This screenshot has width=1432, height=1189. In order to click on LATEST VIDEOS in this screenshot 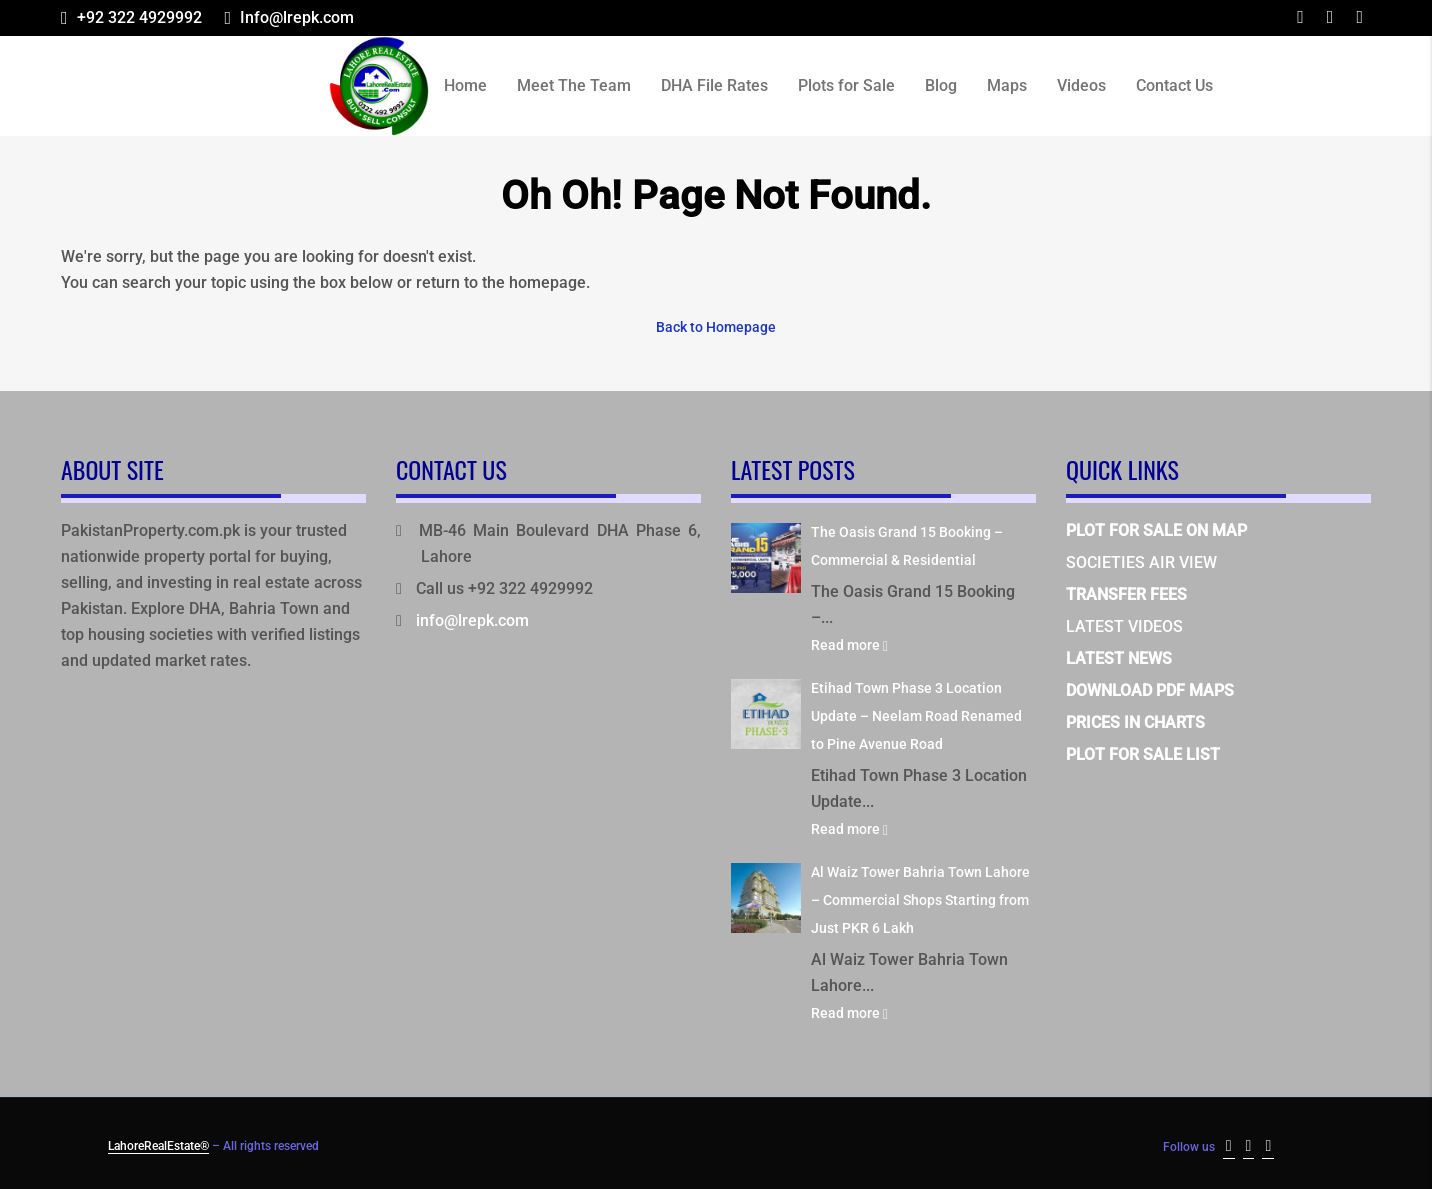, I will do `click(1124, 625)`.